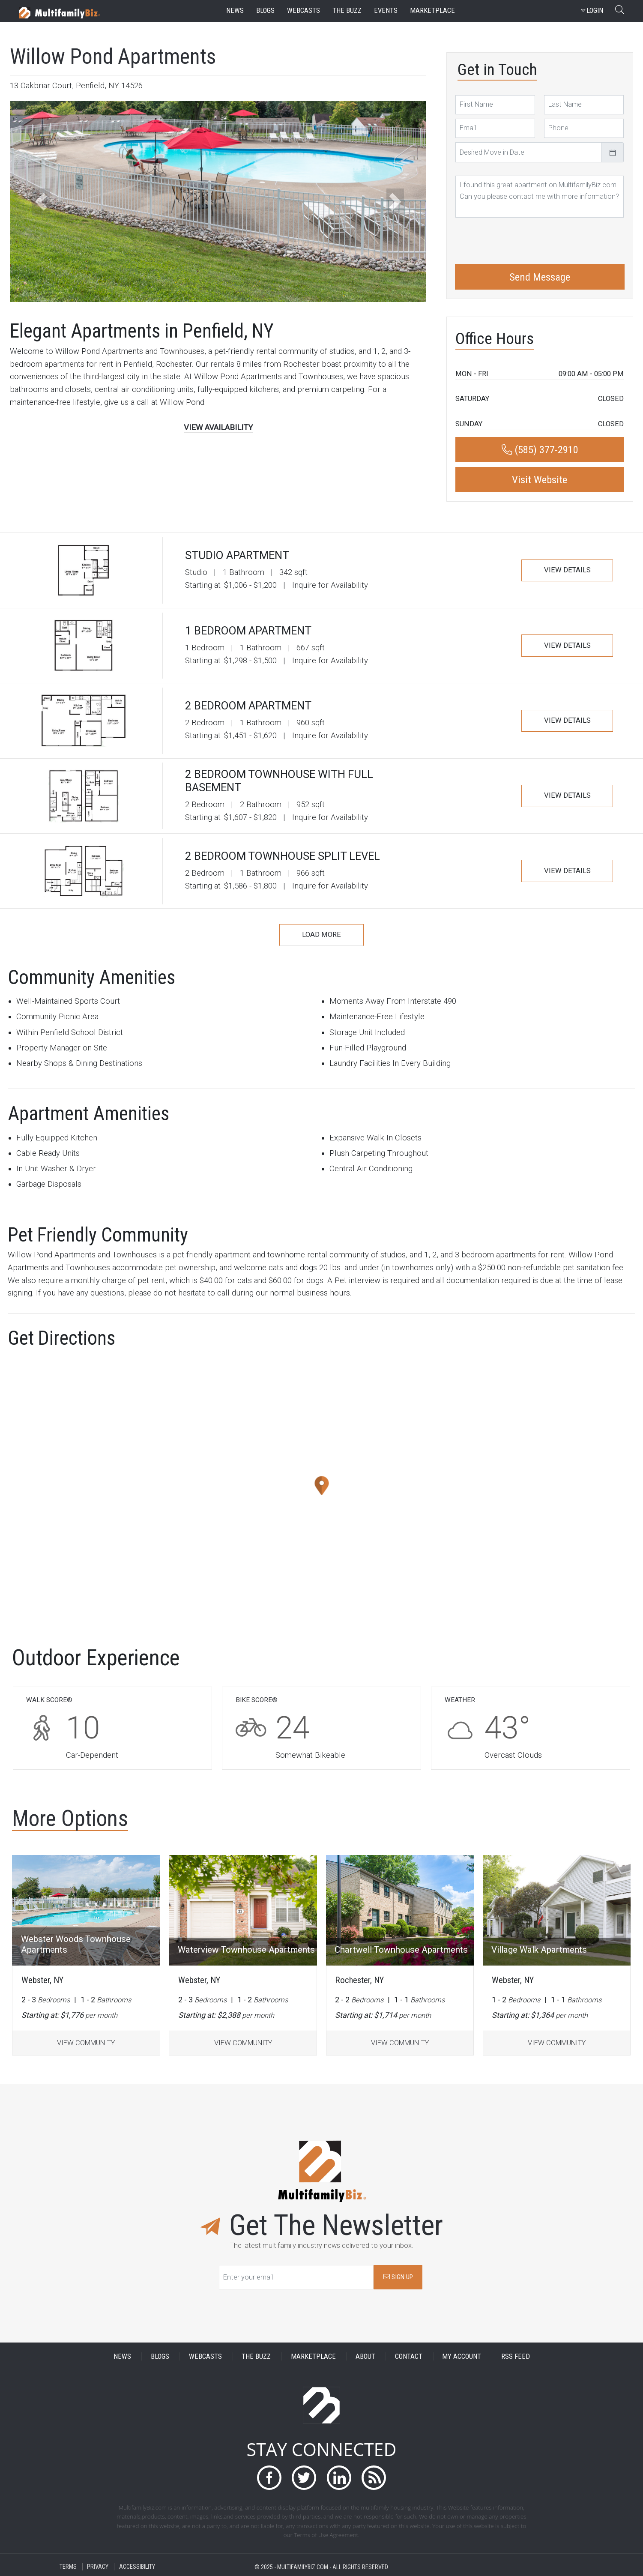 This screenshot has width=643, height=2576. Describe the element at coordinates (408, 2356) in the screenshot. I see `CONTACT` at that location.